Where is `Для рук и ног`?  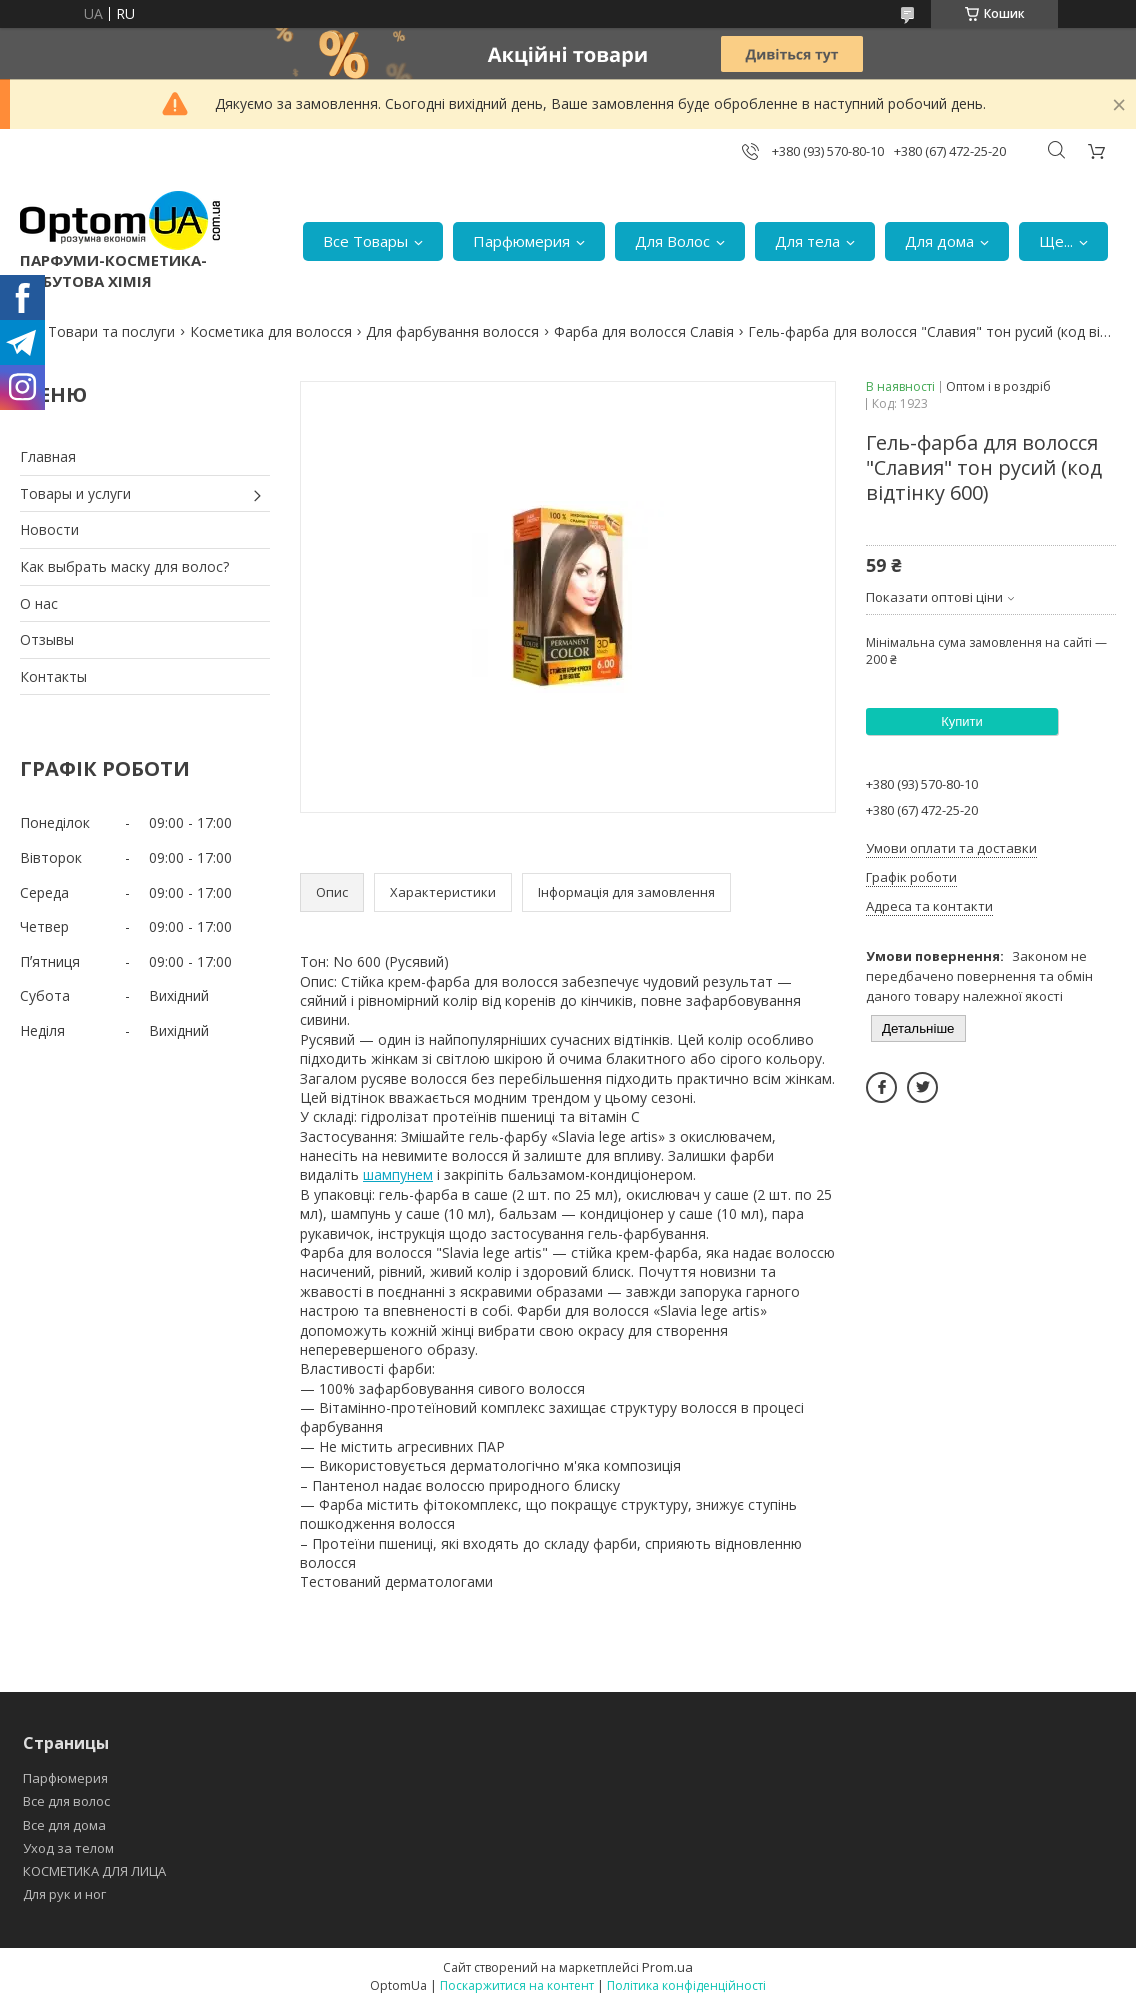 Для рук и ног is located at coordinates (64, 1894).